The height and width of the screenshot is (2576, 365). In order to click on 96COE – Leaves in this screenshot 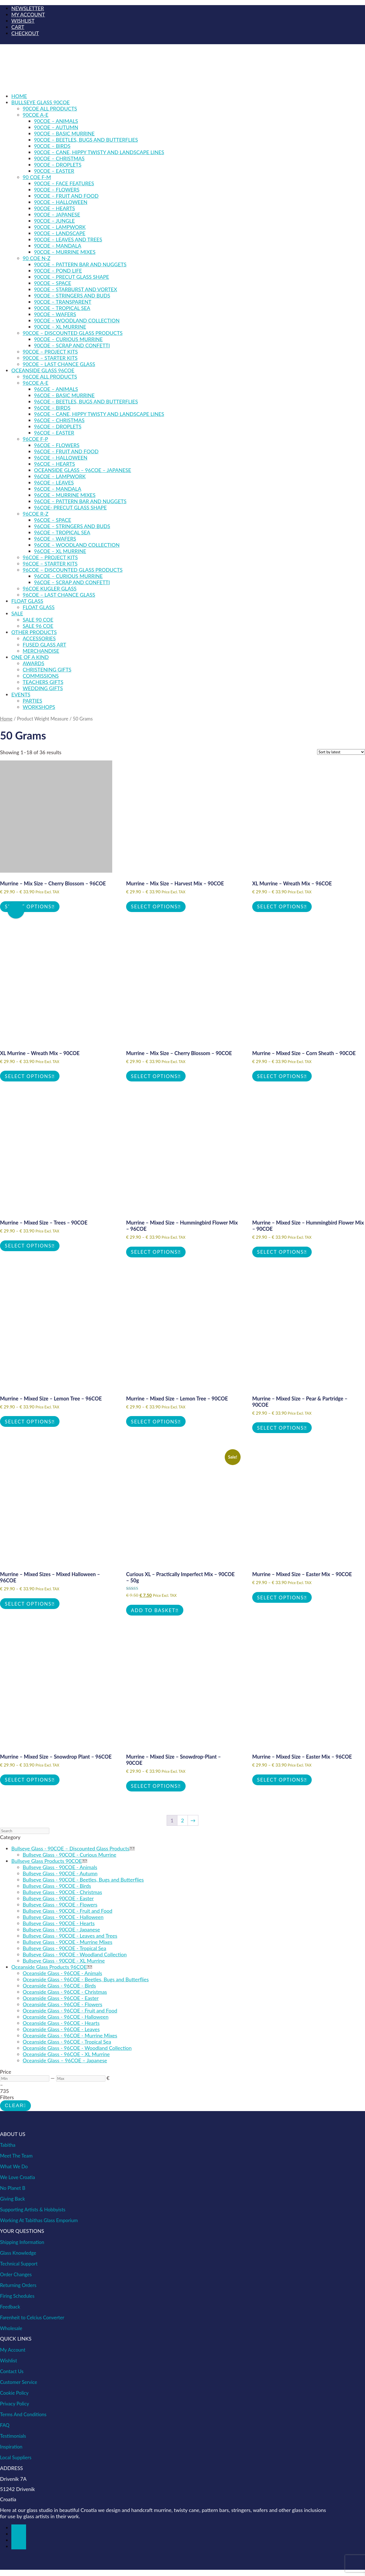, I will do `click(54, 482)`.